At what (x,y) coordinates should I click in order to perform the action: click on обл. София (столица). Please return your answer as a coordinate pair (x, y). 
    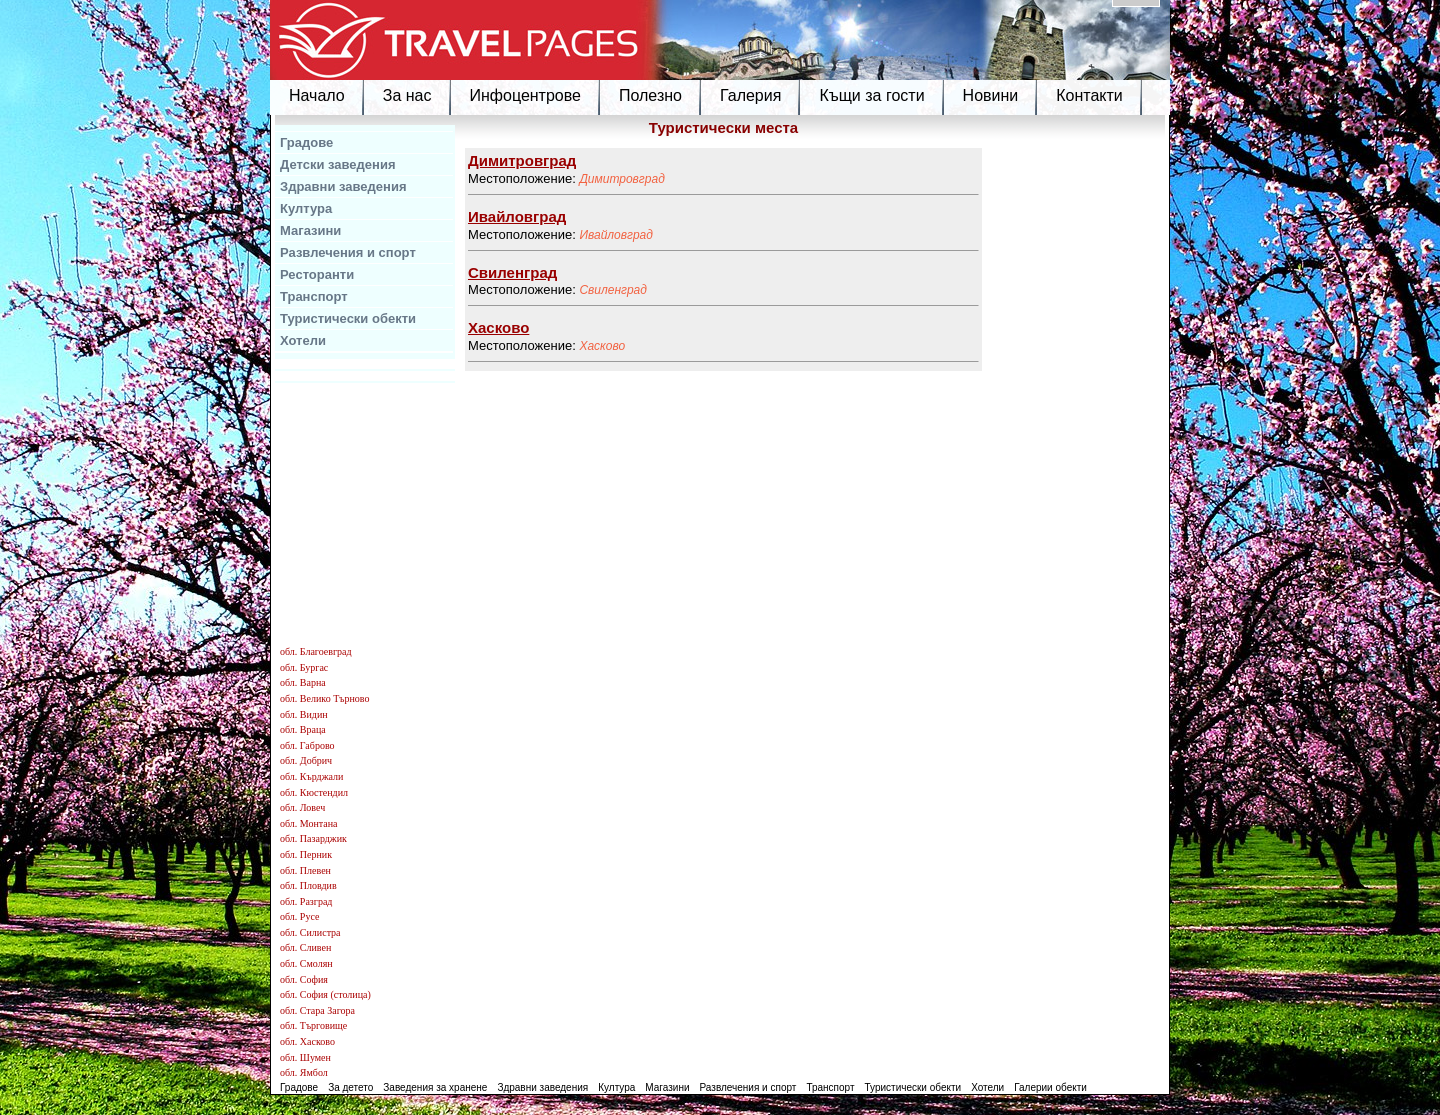
    Looking at the image, I should click on (325, 994).